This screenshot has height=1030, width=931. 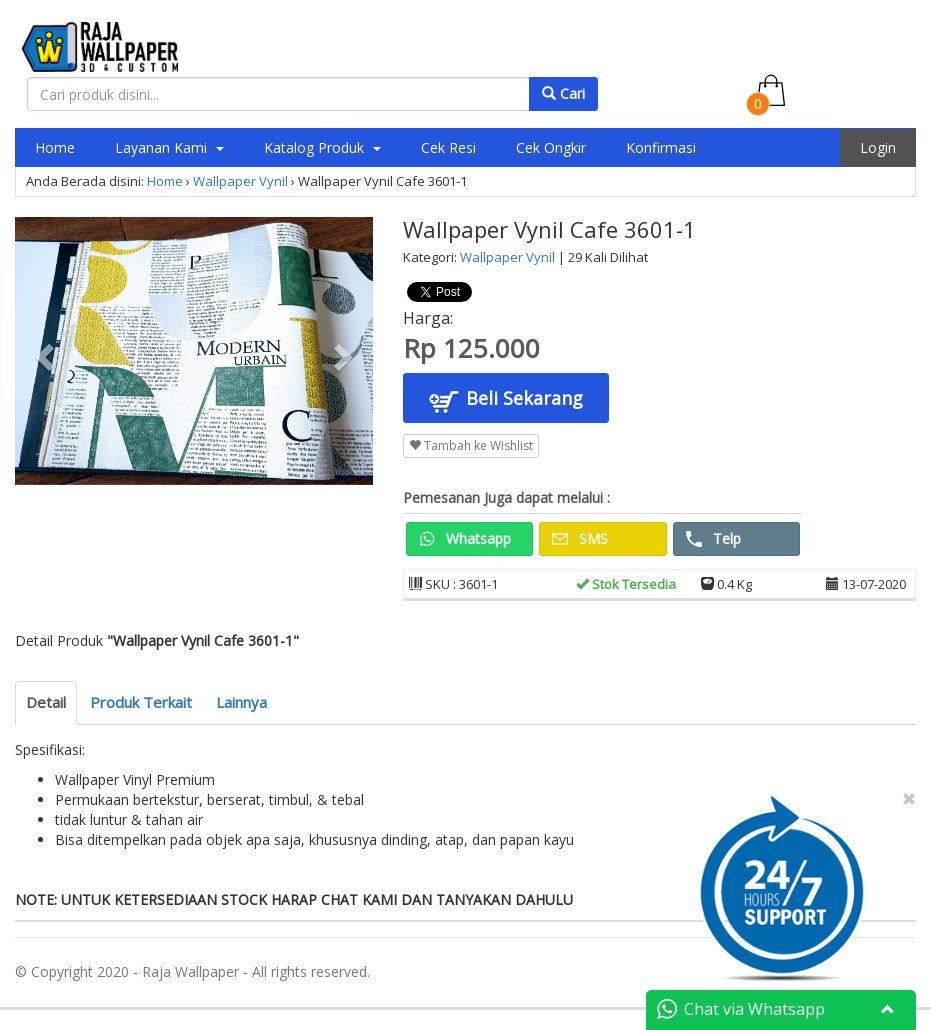 What do you see at coordinates (878, 147) in the screenshot?
I see `Login` at bounding box center [878, 147].